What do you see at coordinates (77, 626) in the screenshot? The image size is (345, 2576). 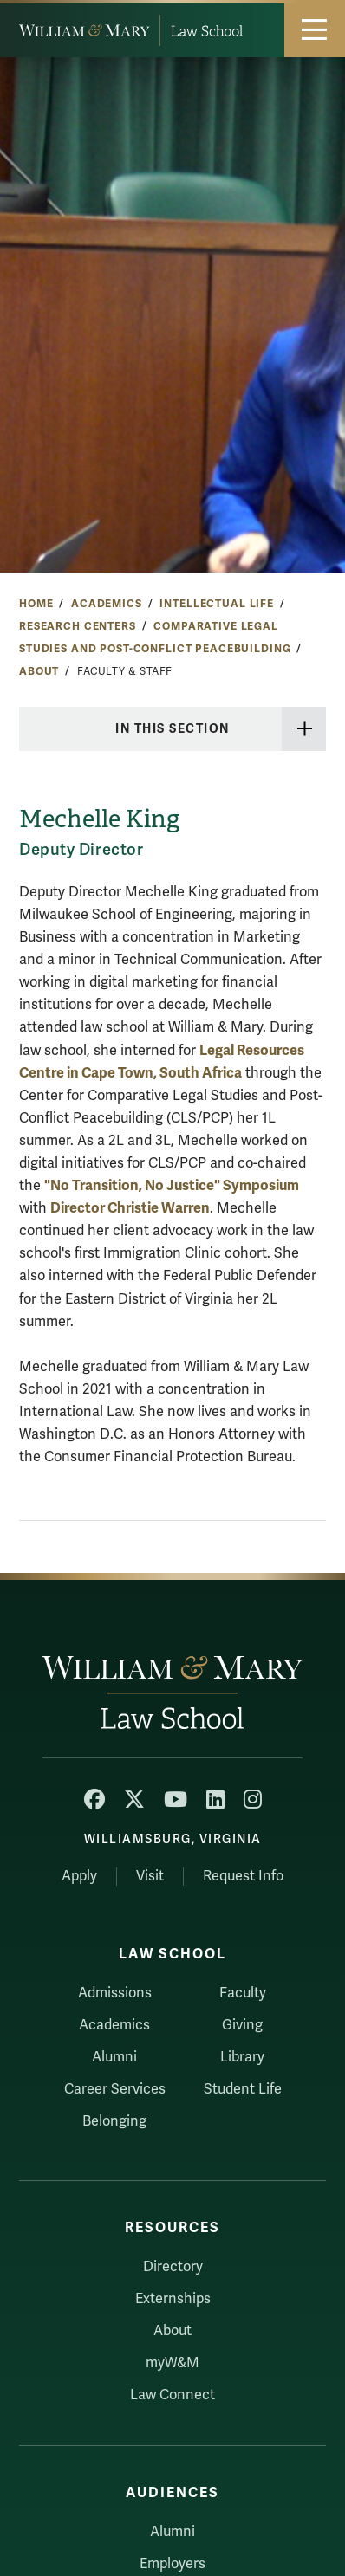 I see `Research Centers` at bounding box center [77, 626].